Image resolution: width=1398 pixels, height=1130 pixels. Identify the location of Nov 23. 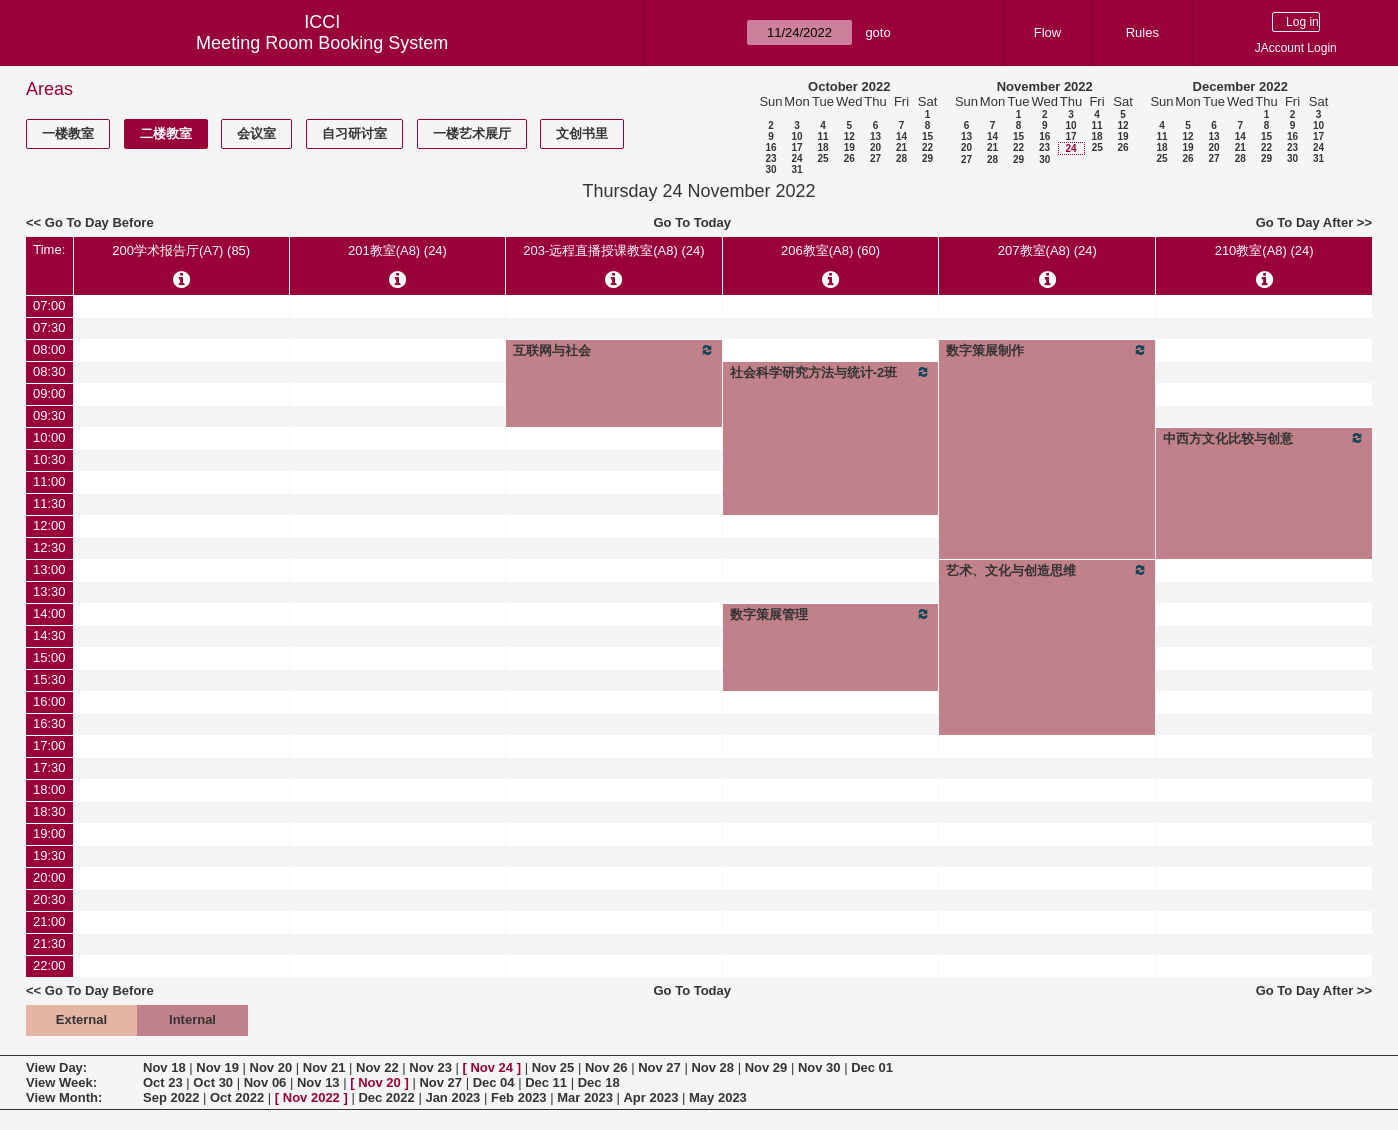
(430, 1067).